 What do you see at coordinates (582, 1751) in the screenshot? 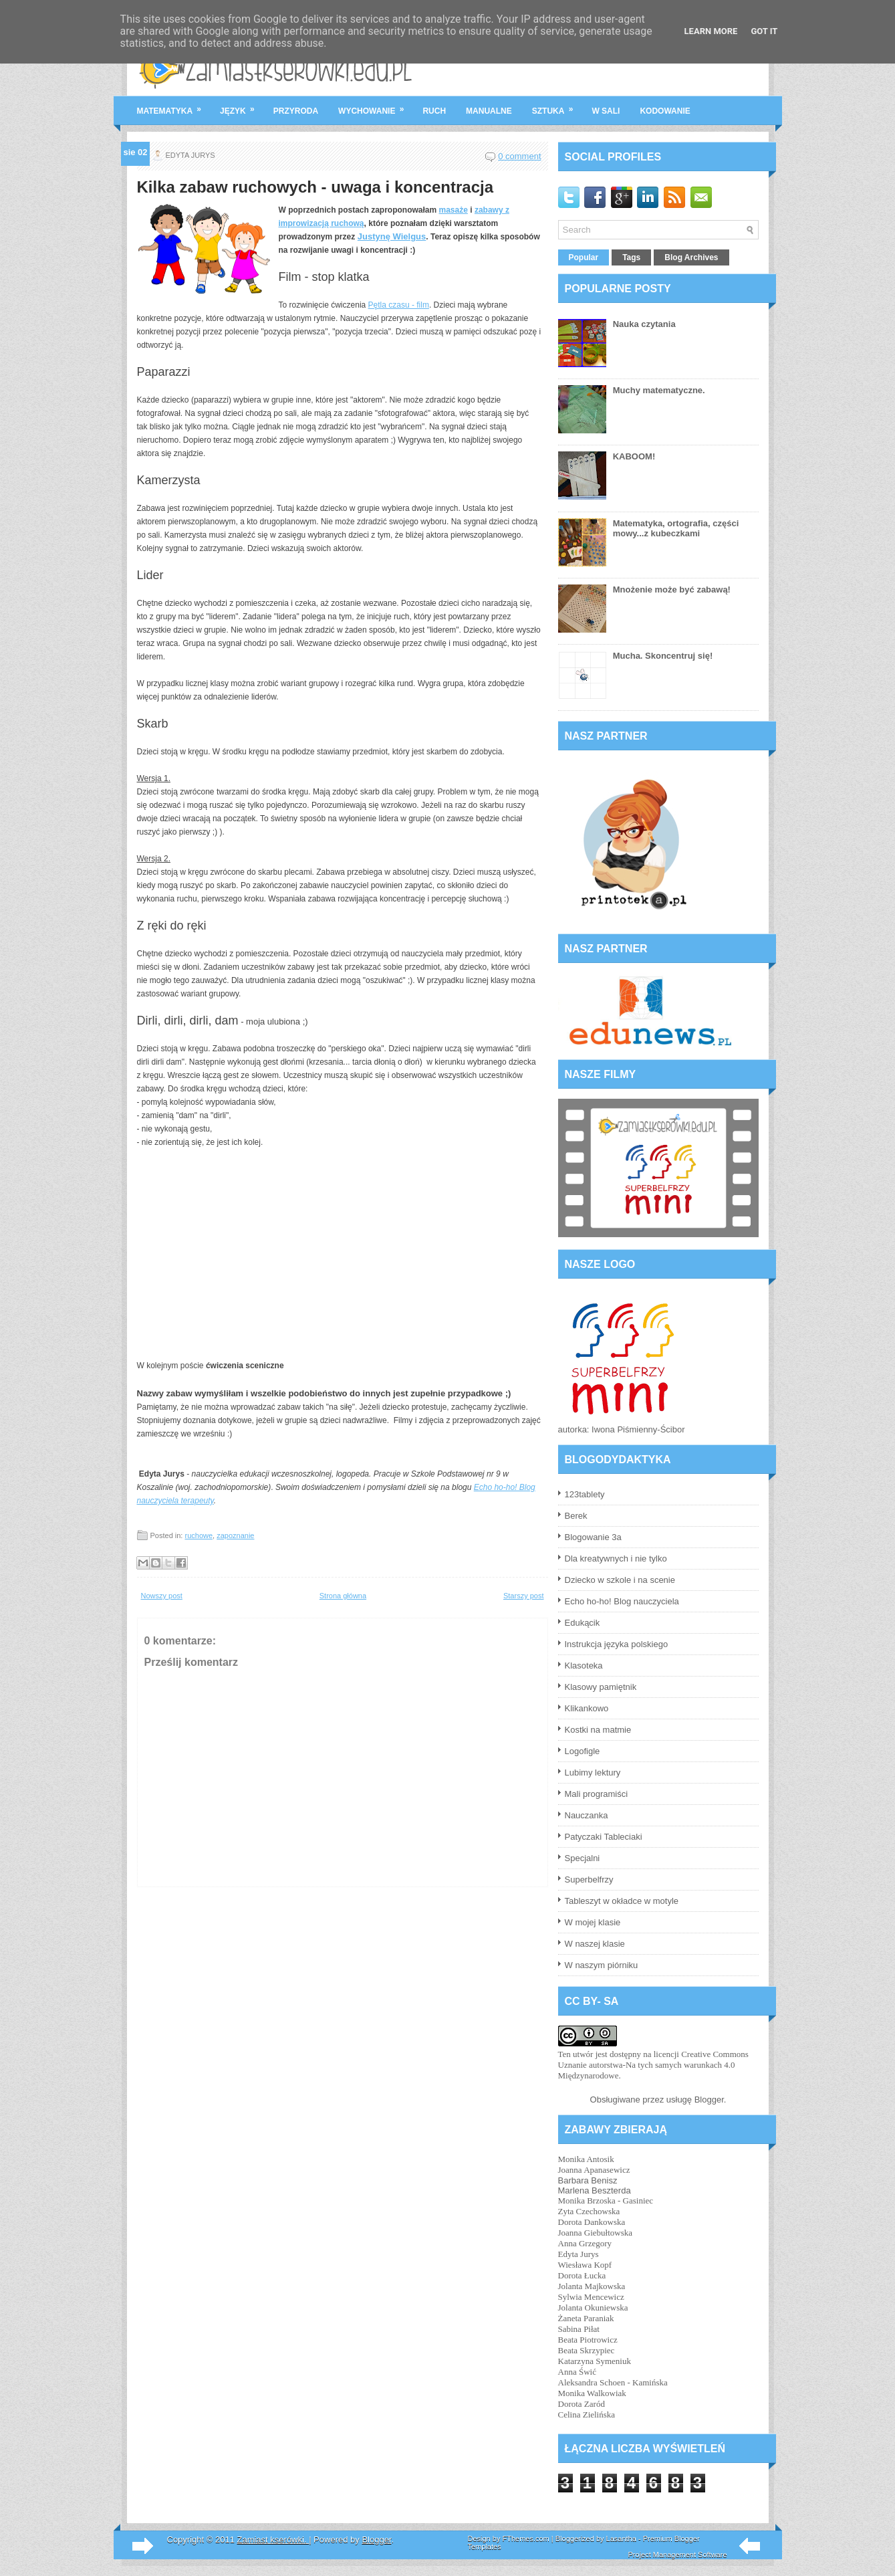
I see `Logofigle` at bounding box center [582, 1751].